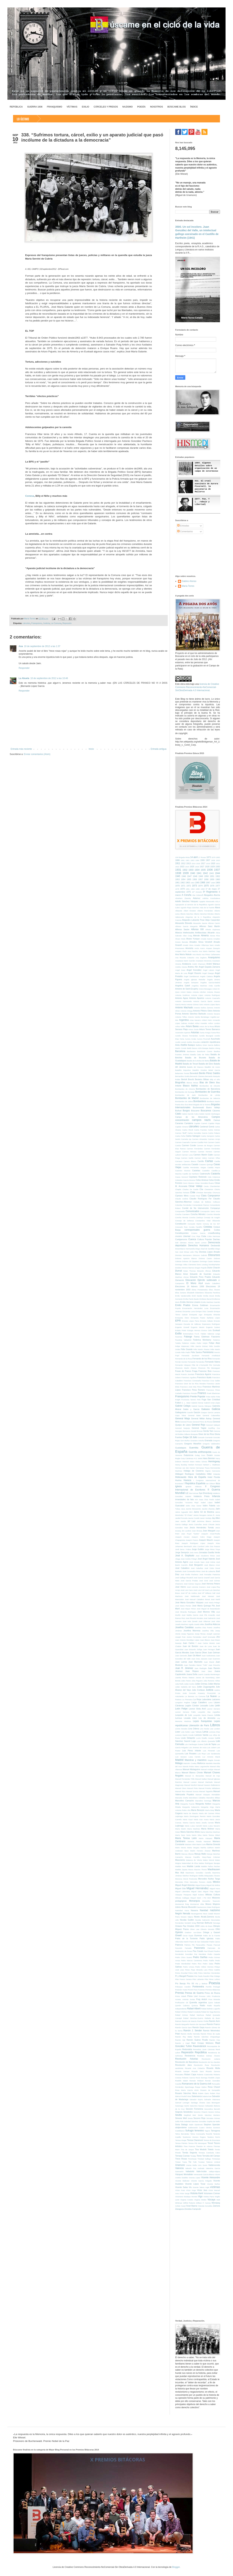 The width and height of the screenshot is (233, 2576). What do you see at coordinates (196, 998) in the screenshot?
I see `Antonio Aparicio` at bounding box center [196, 998].